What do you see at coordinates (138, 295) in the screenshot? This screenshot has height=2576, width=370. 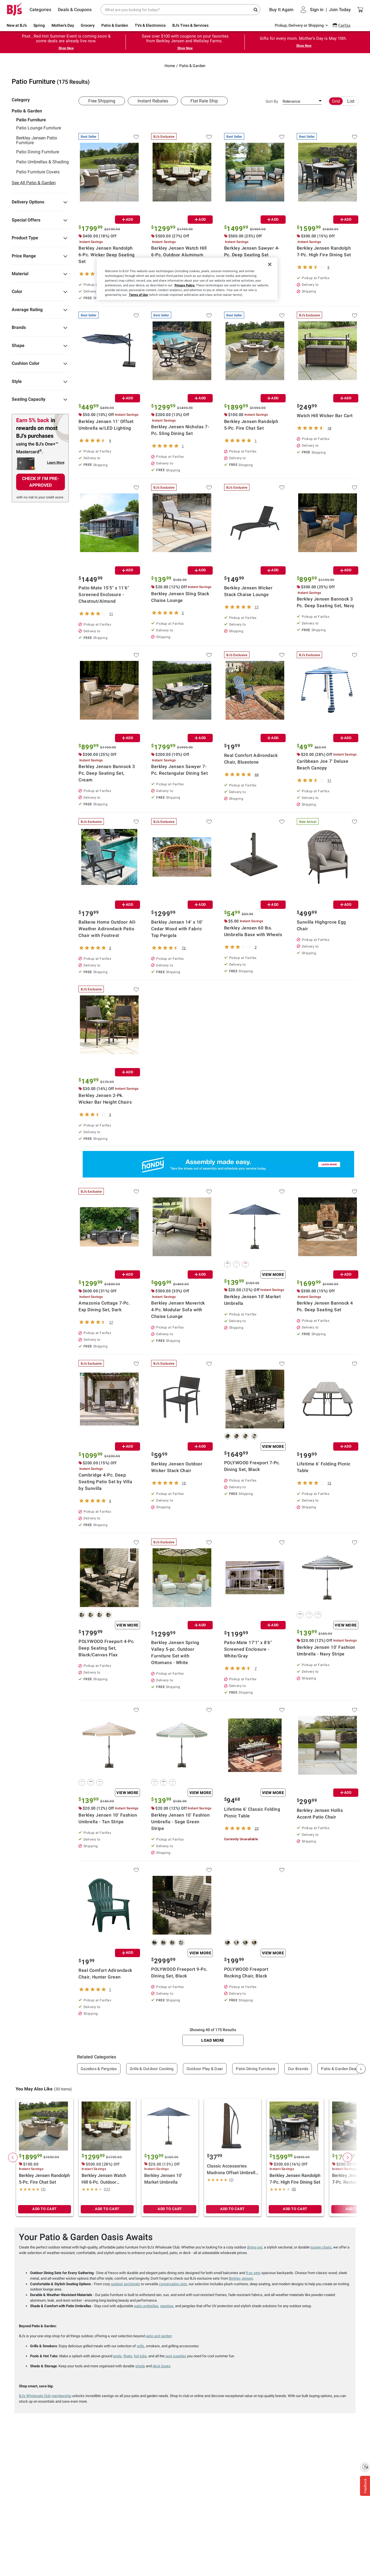 I see `Terms of Use` at bounding box center [138, 295].